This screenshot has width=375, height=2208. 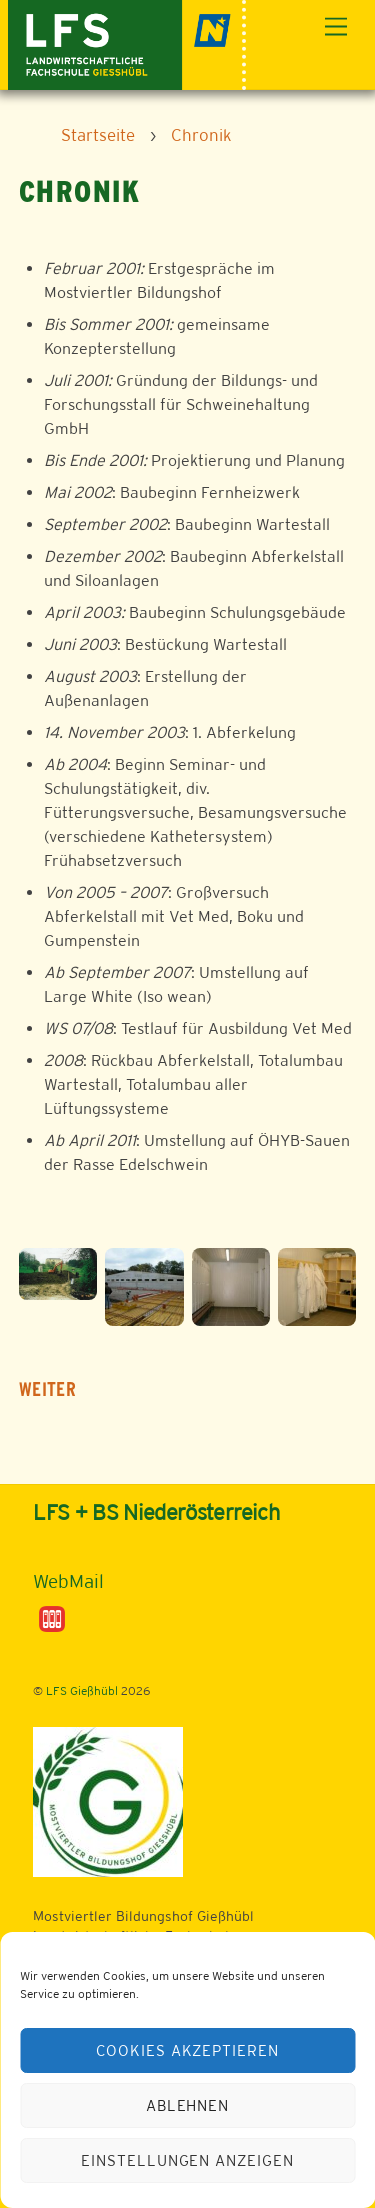 I want to click on Einstellungen anzeigen, so click(x=187, y=2160).